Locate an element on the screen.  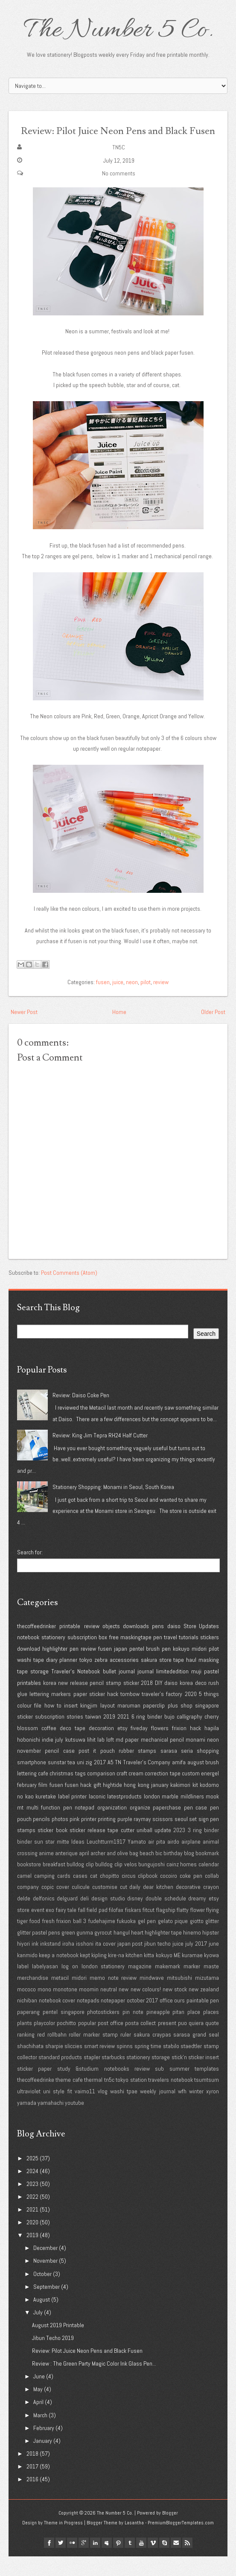
sticker insert is located at coordinates (203, 2077).